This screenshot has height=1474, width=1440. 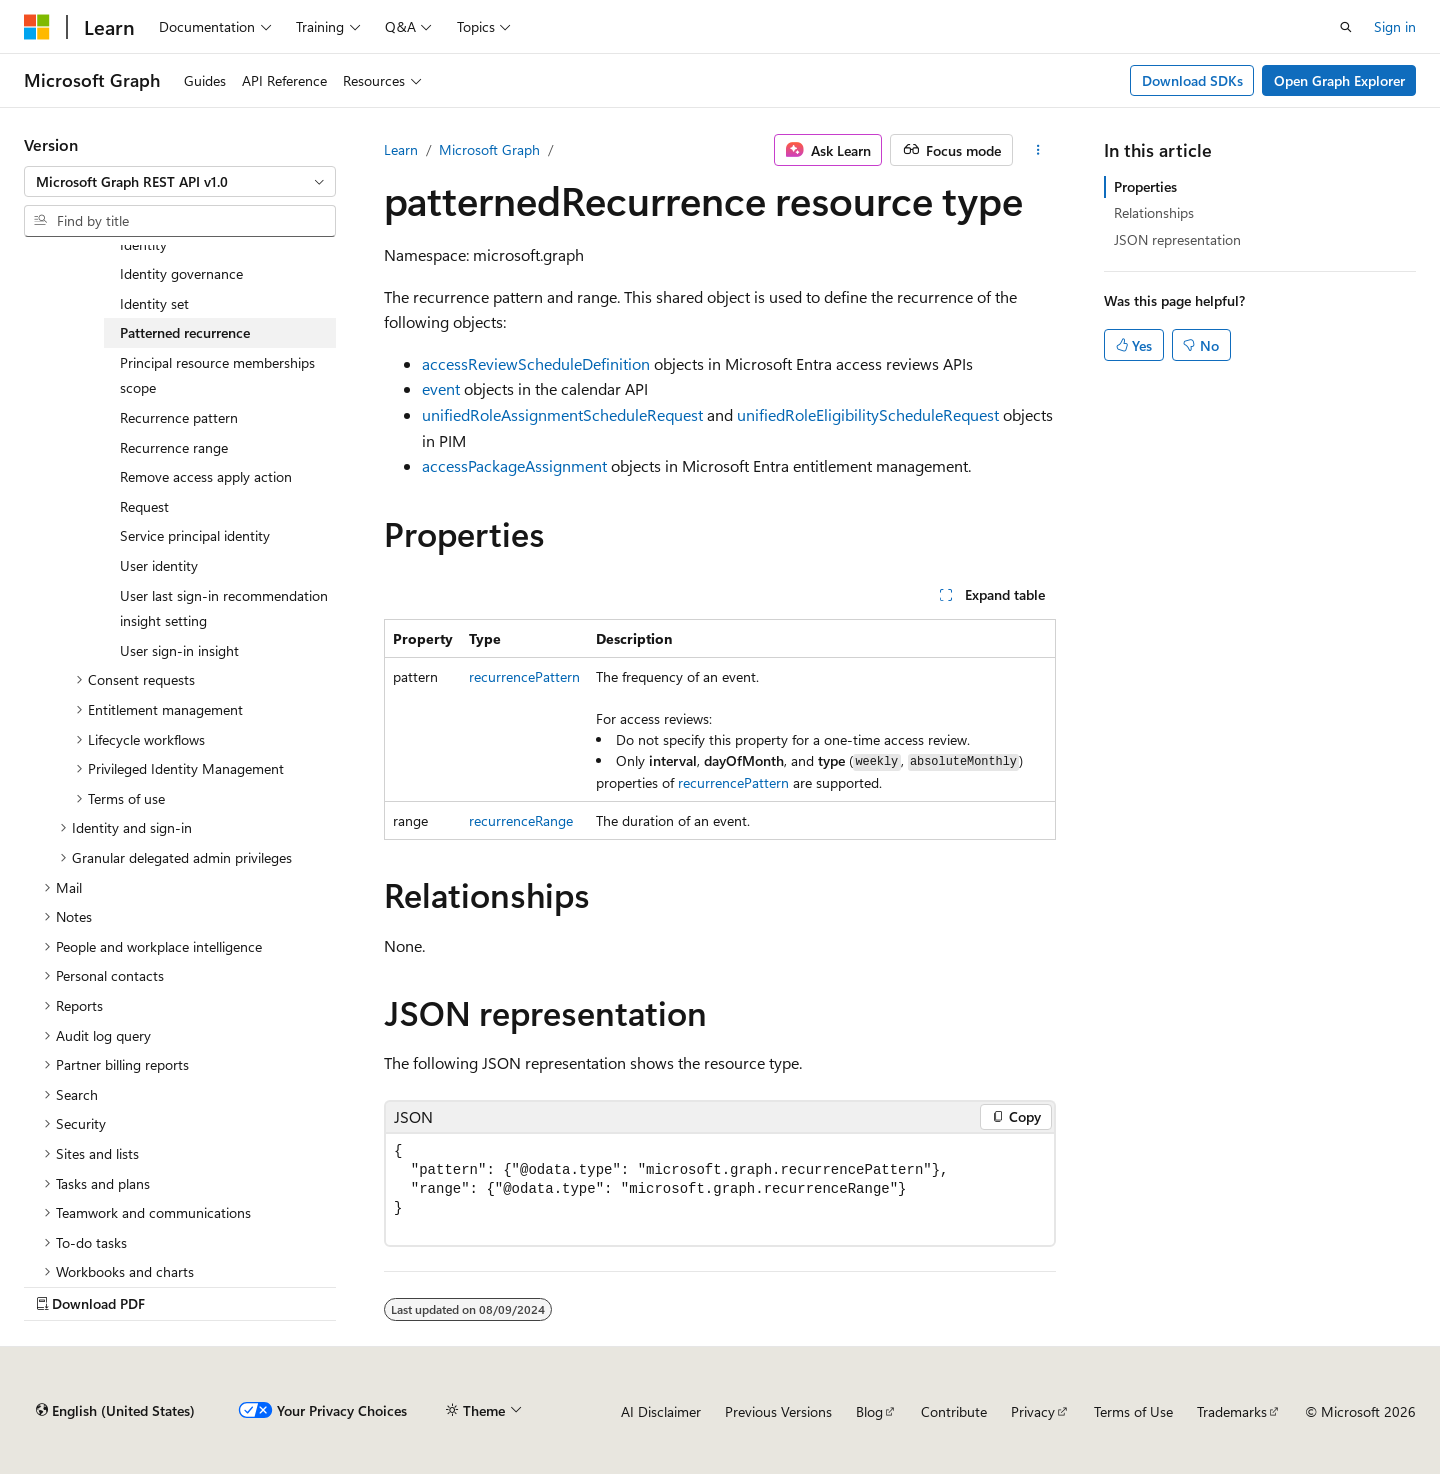 I want to click on Properties, so click(x=1145, y=186).